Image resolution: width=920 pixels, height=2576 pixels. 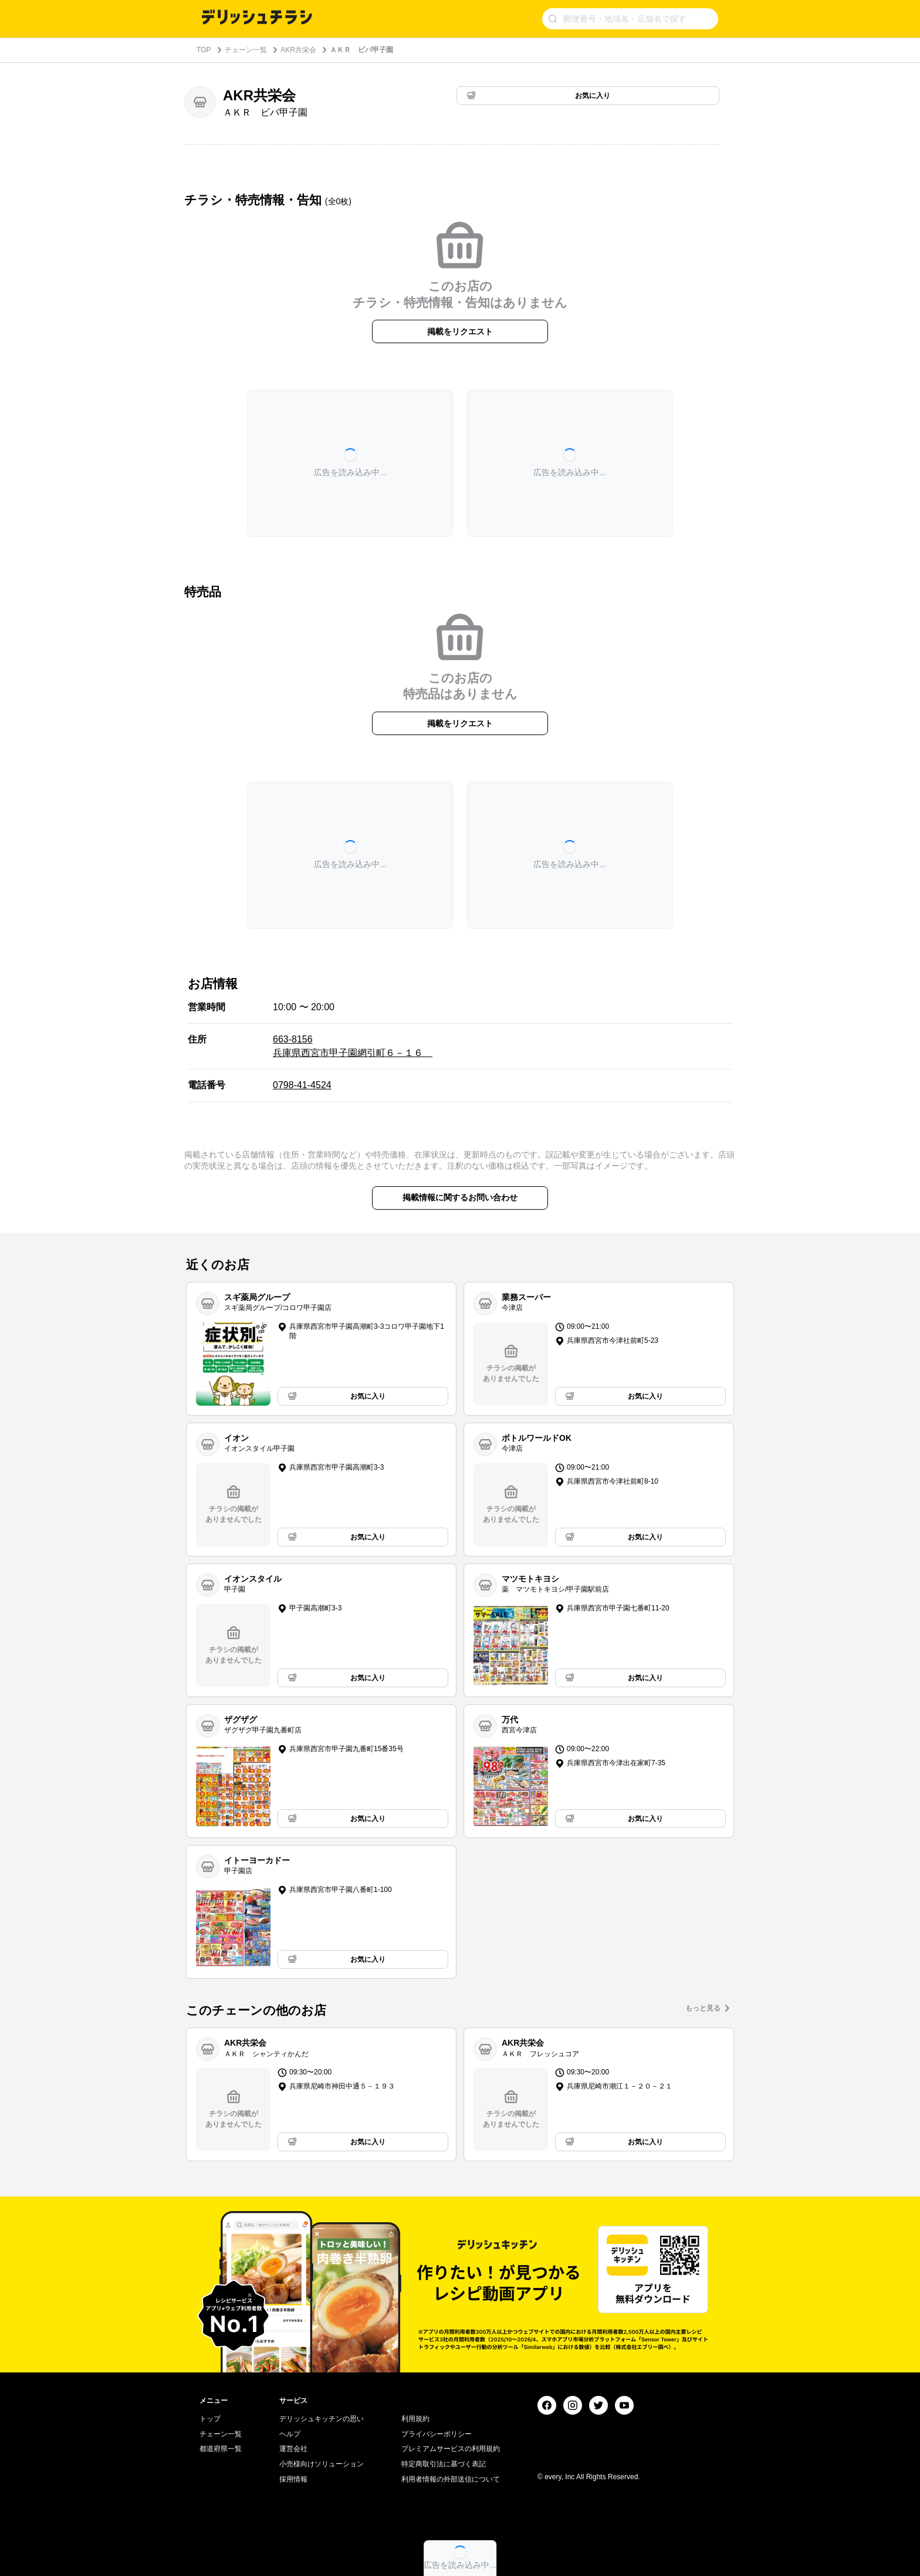 What do you see at coordinates (302, 1085) in the screenshot?
I see `0798-41-4524` at bounding box center [302, 1085].